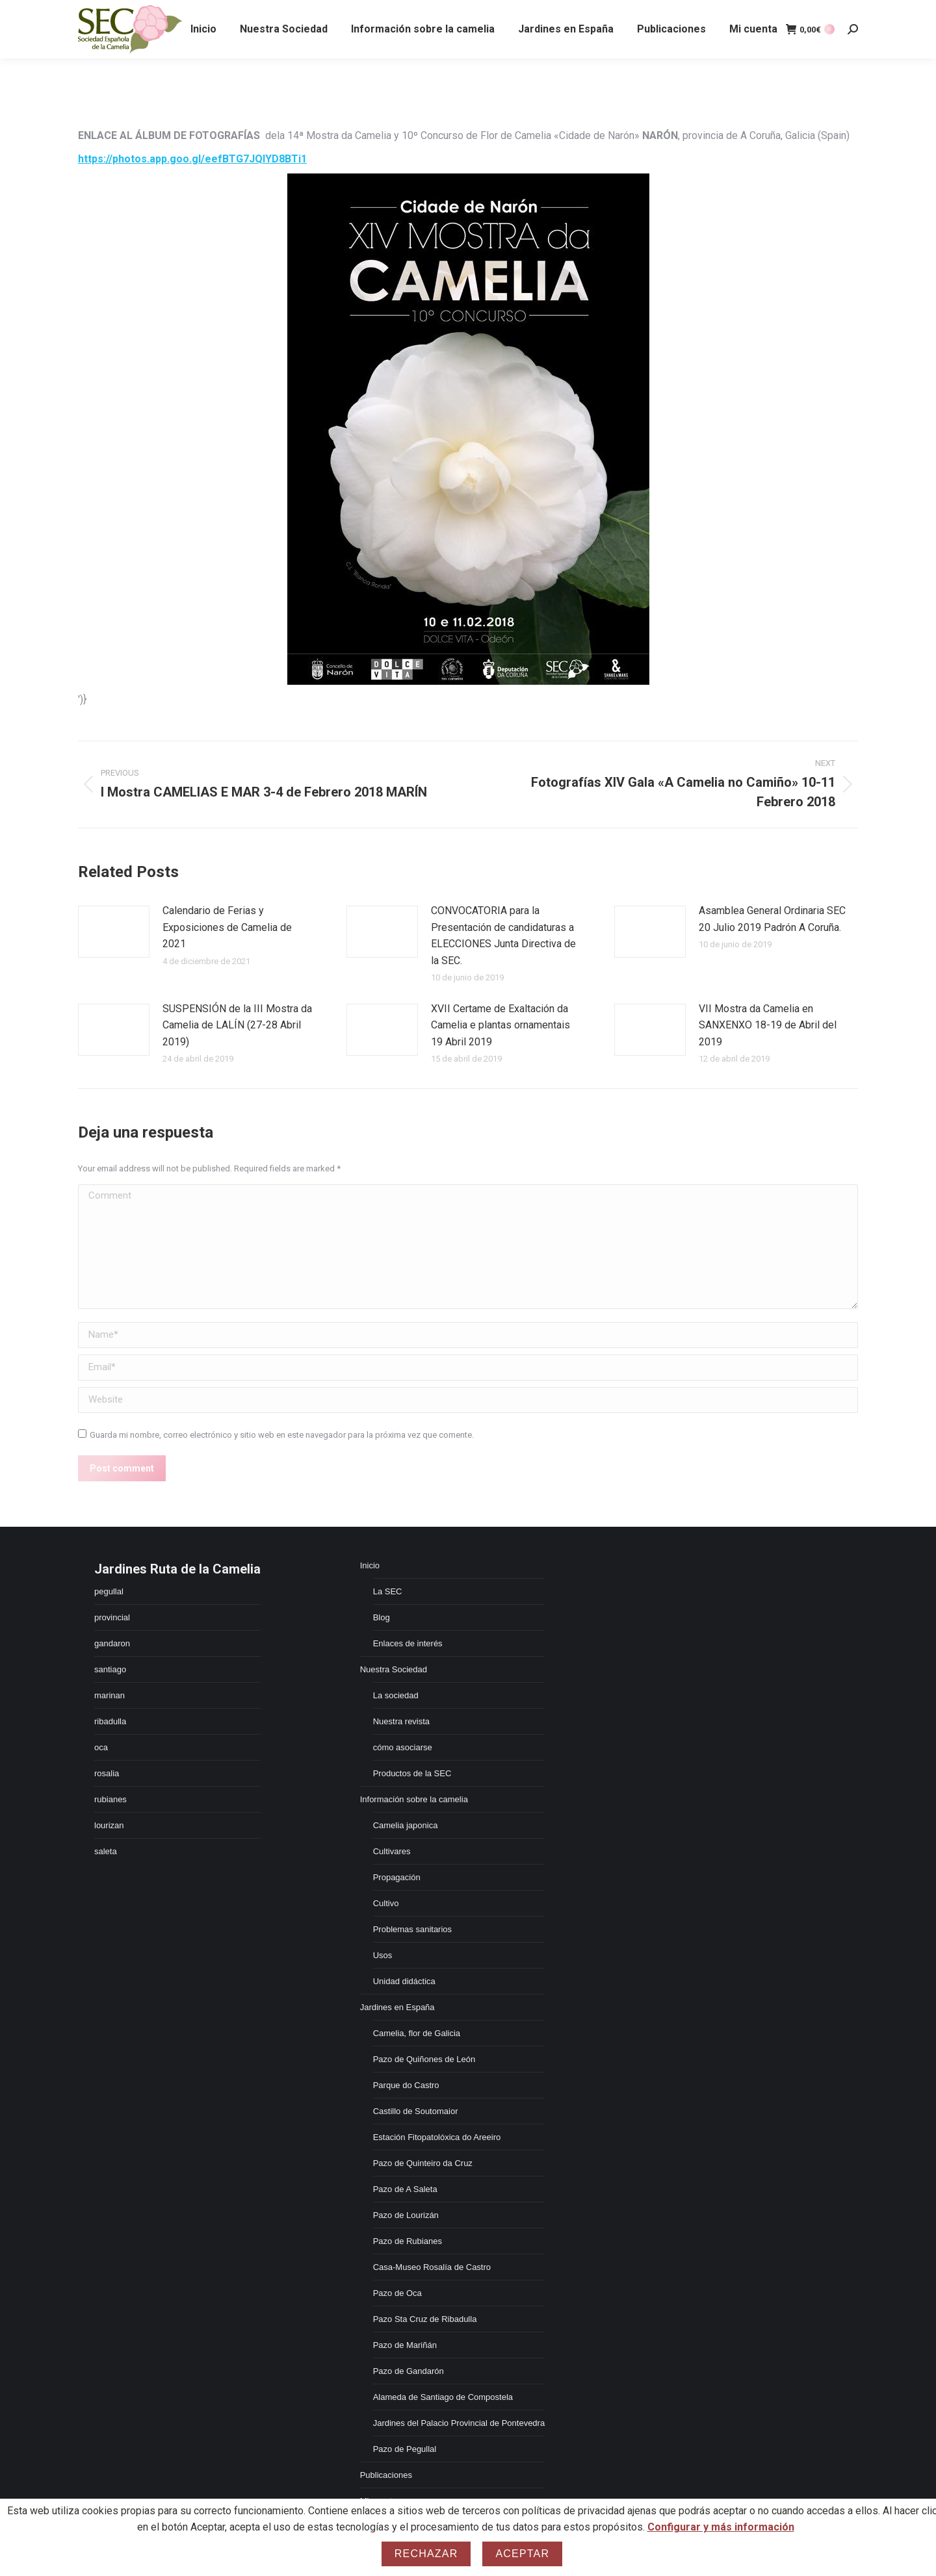 The image size is (936, 2576). What do you see at coordinates (112, 1643) in the screenshot?
I see `gandaron` at bounding box center [112, 1643].